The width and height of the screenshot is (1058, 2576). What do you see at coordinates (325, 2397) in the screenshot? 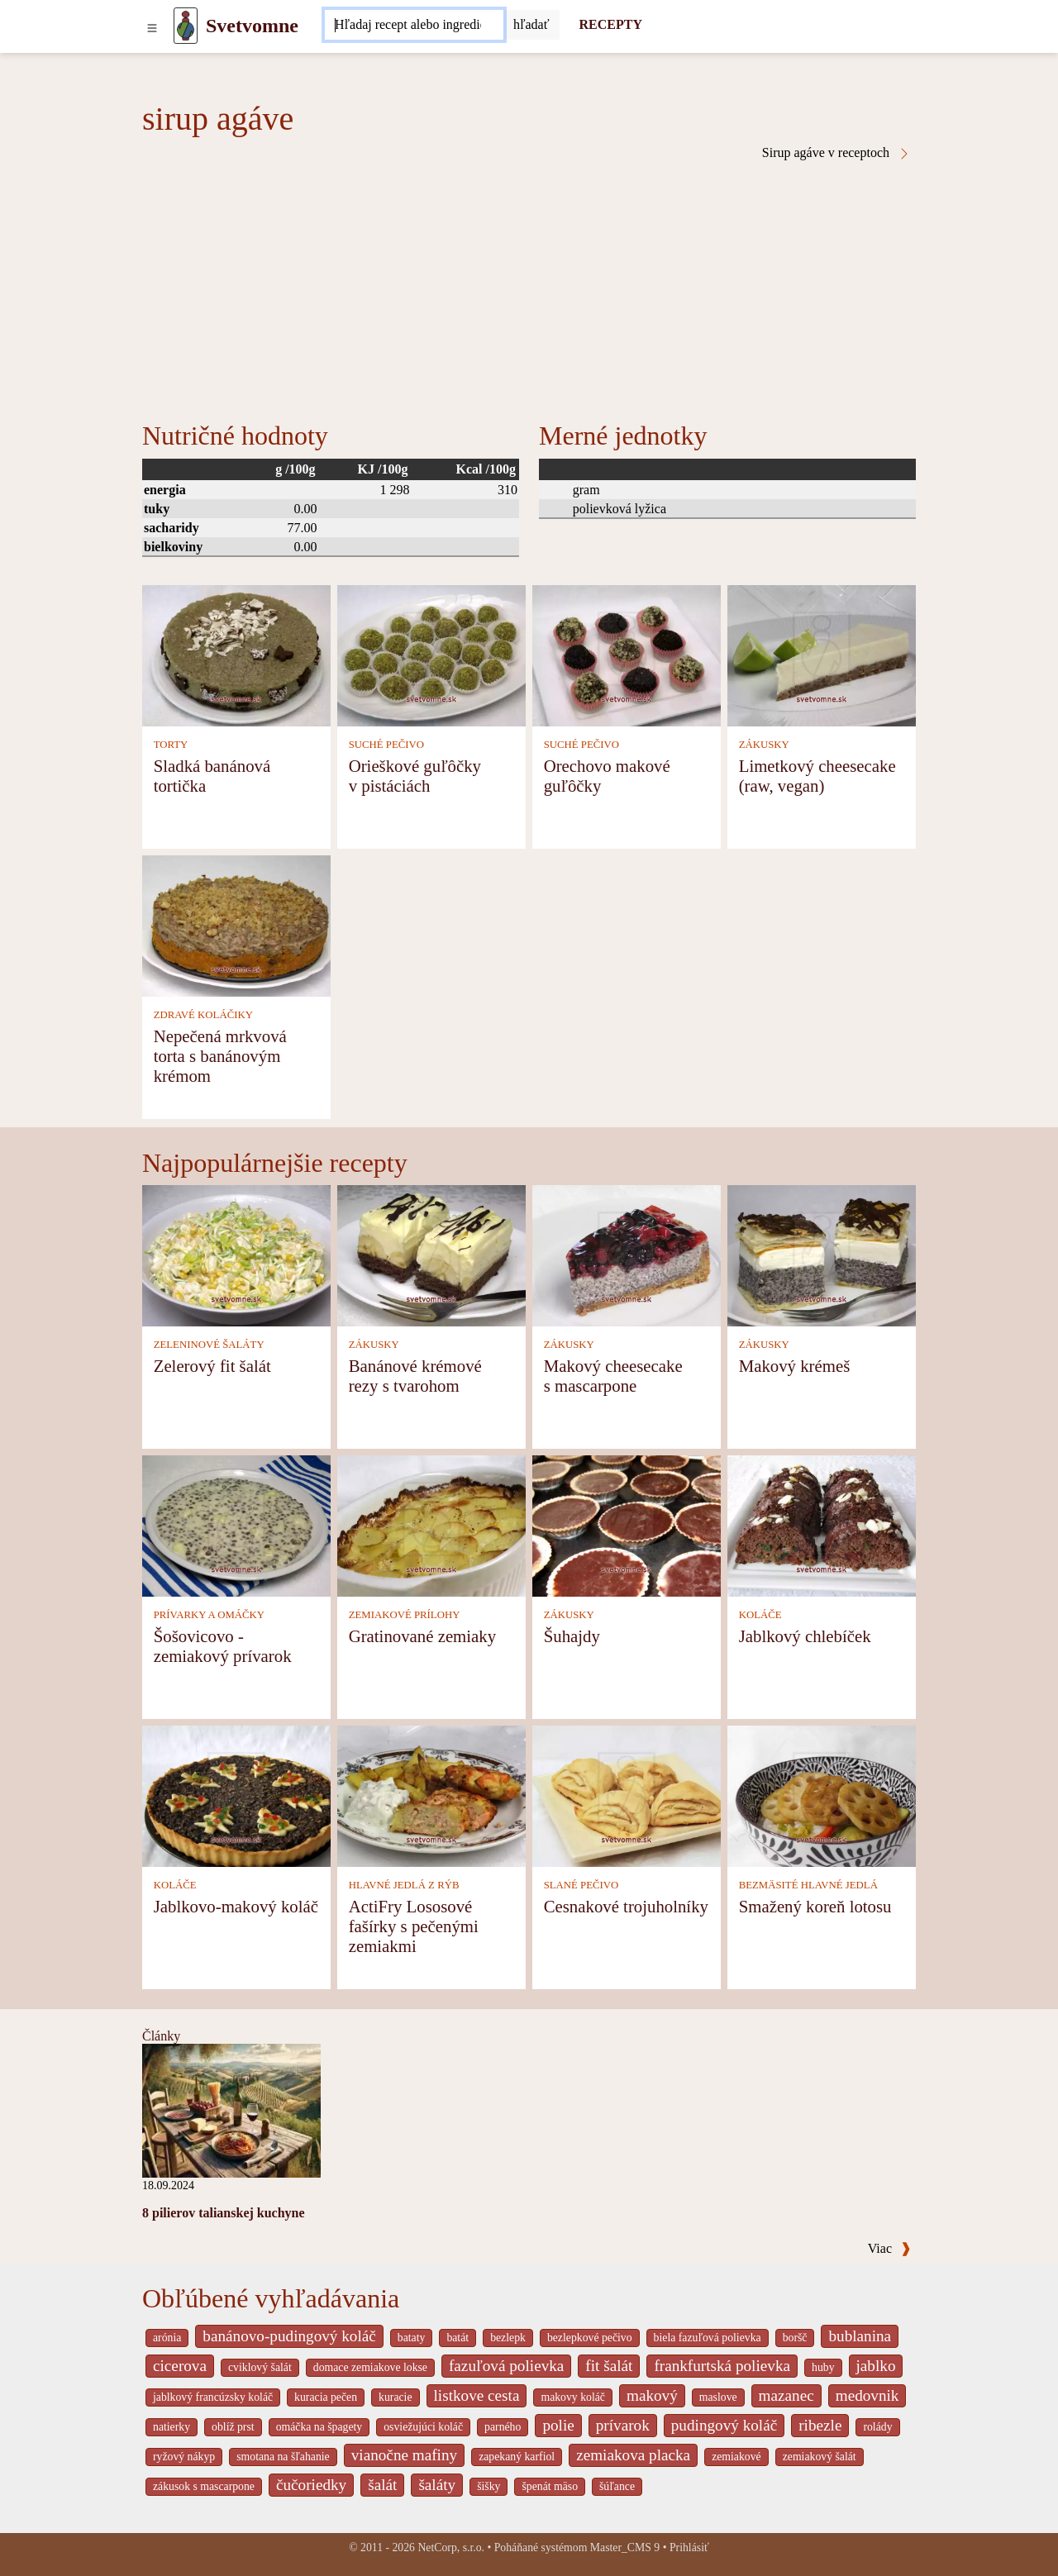
I see `kuracia pečen` at bounding box center [325, 2397].